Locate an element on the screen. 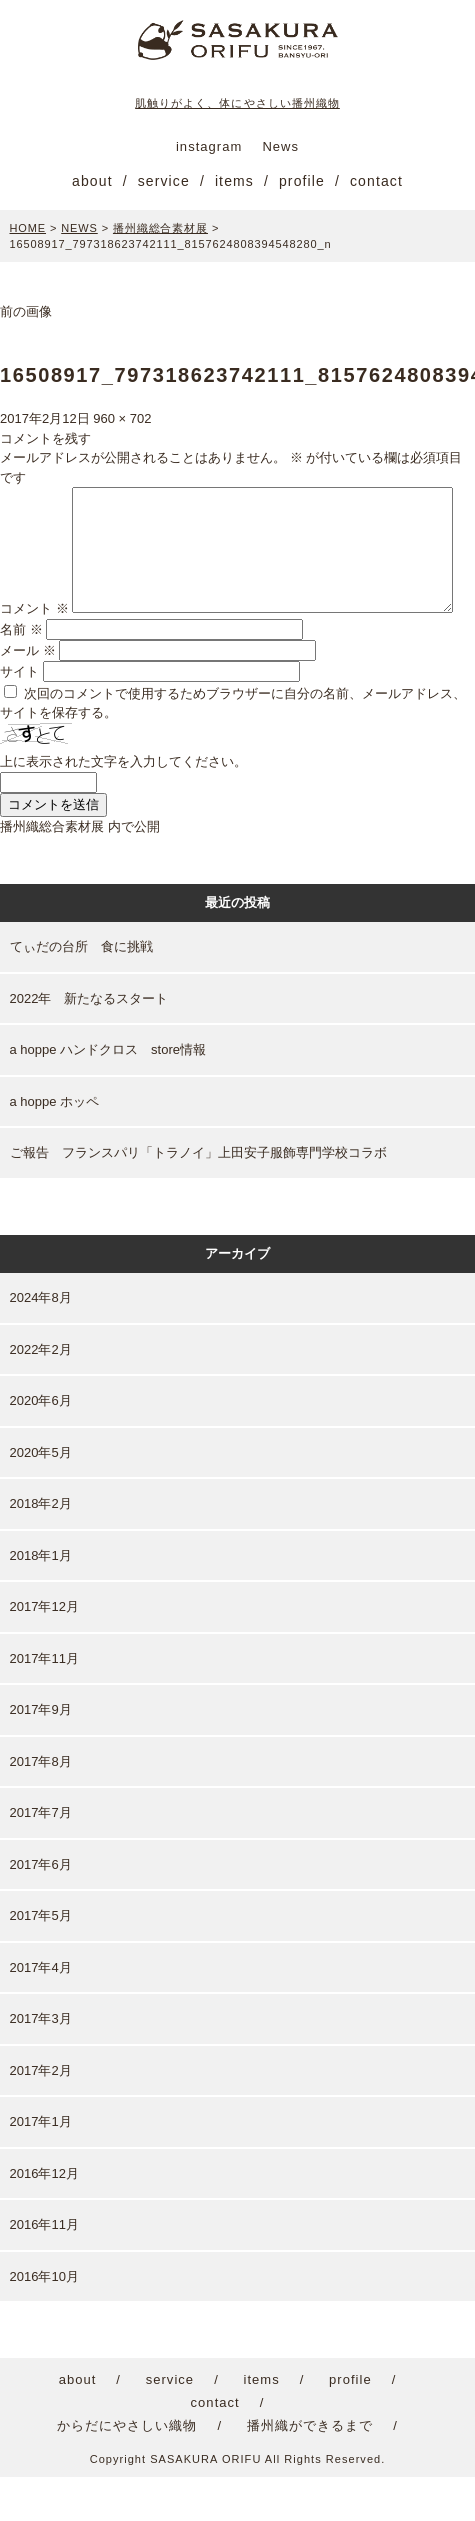  2017年6月 is located at coordinates (41, 1907).